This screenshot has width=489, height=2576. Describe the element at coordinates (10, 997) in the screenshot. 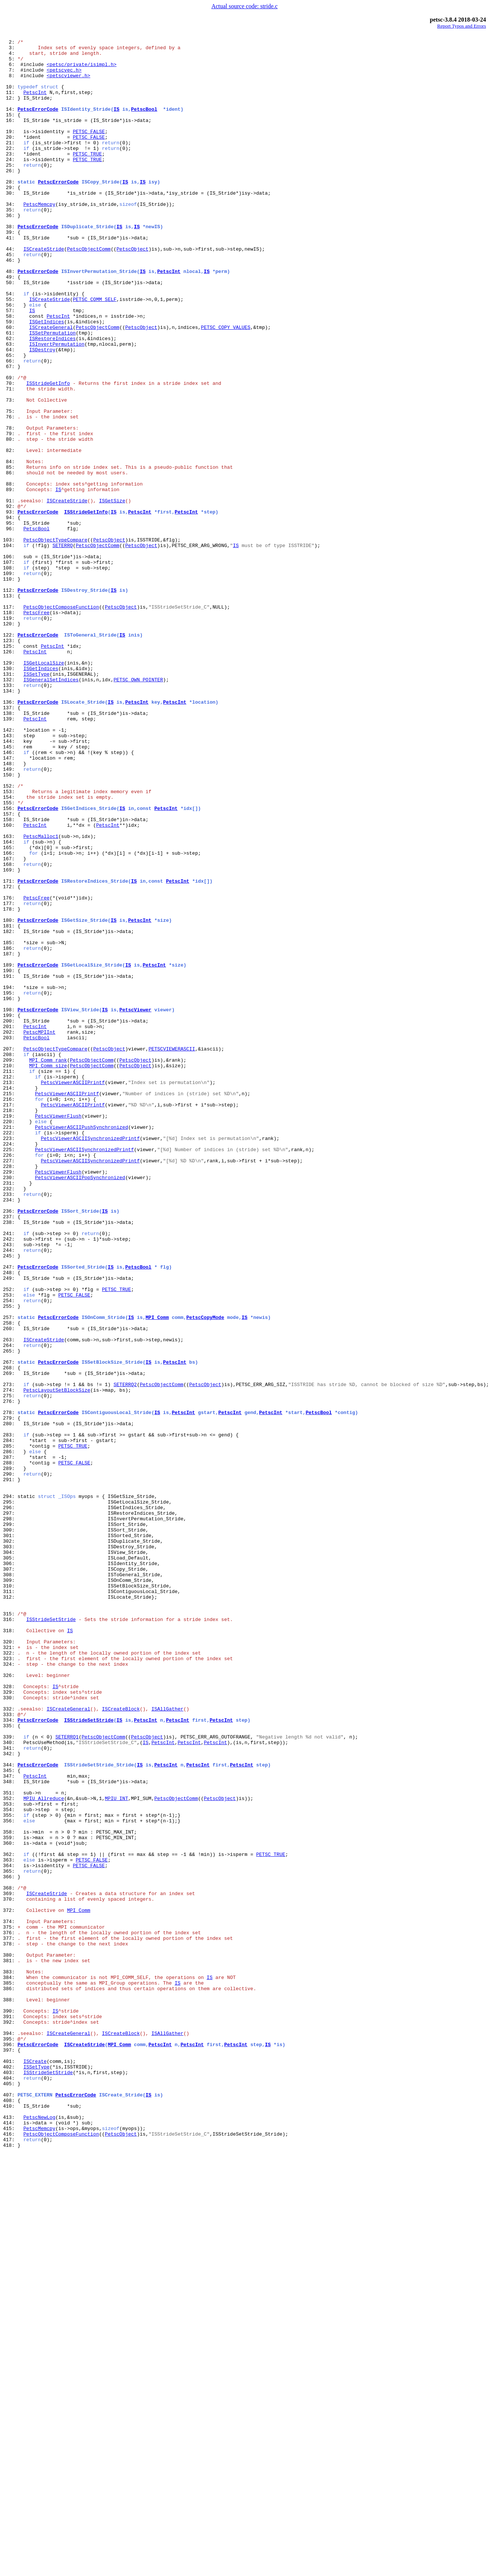

I see `163:` at that location.